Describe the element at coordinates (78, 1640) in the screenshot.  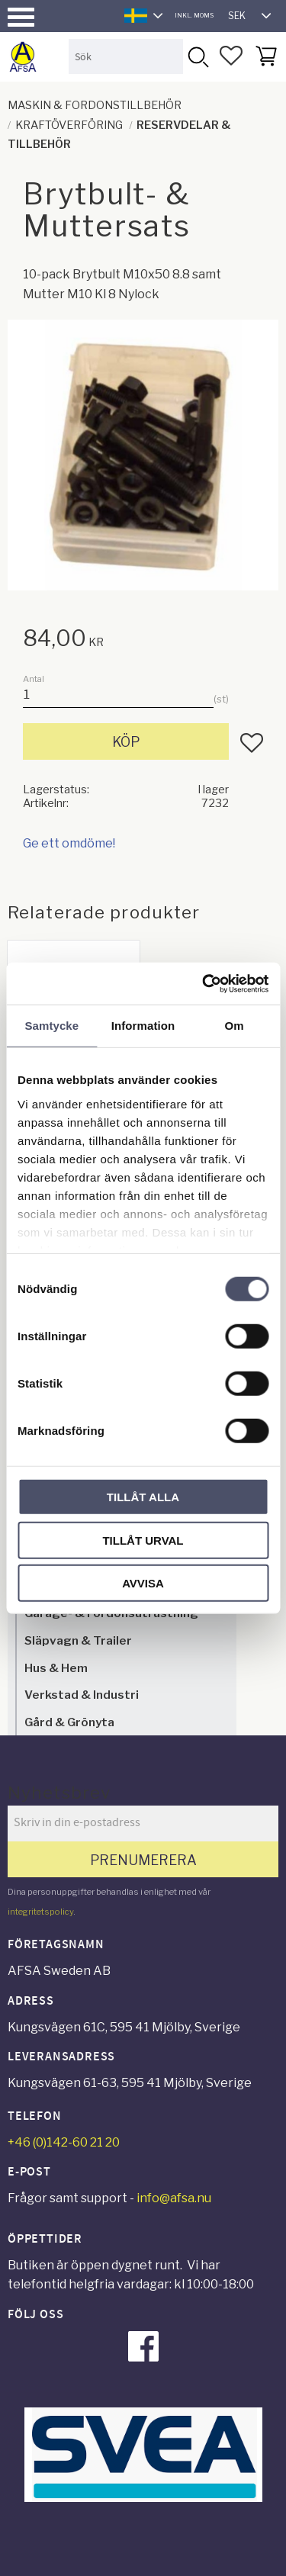
I see `Släpvagn & Trailer [menuitem]` at that location.